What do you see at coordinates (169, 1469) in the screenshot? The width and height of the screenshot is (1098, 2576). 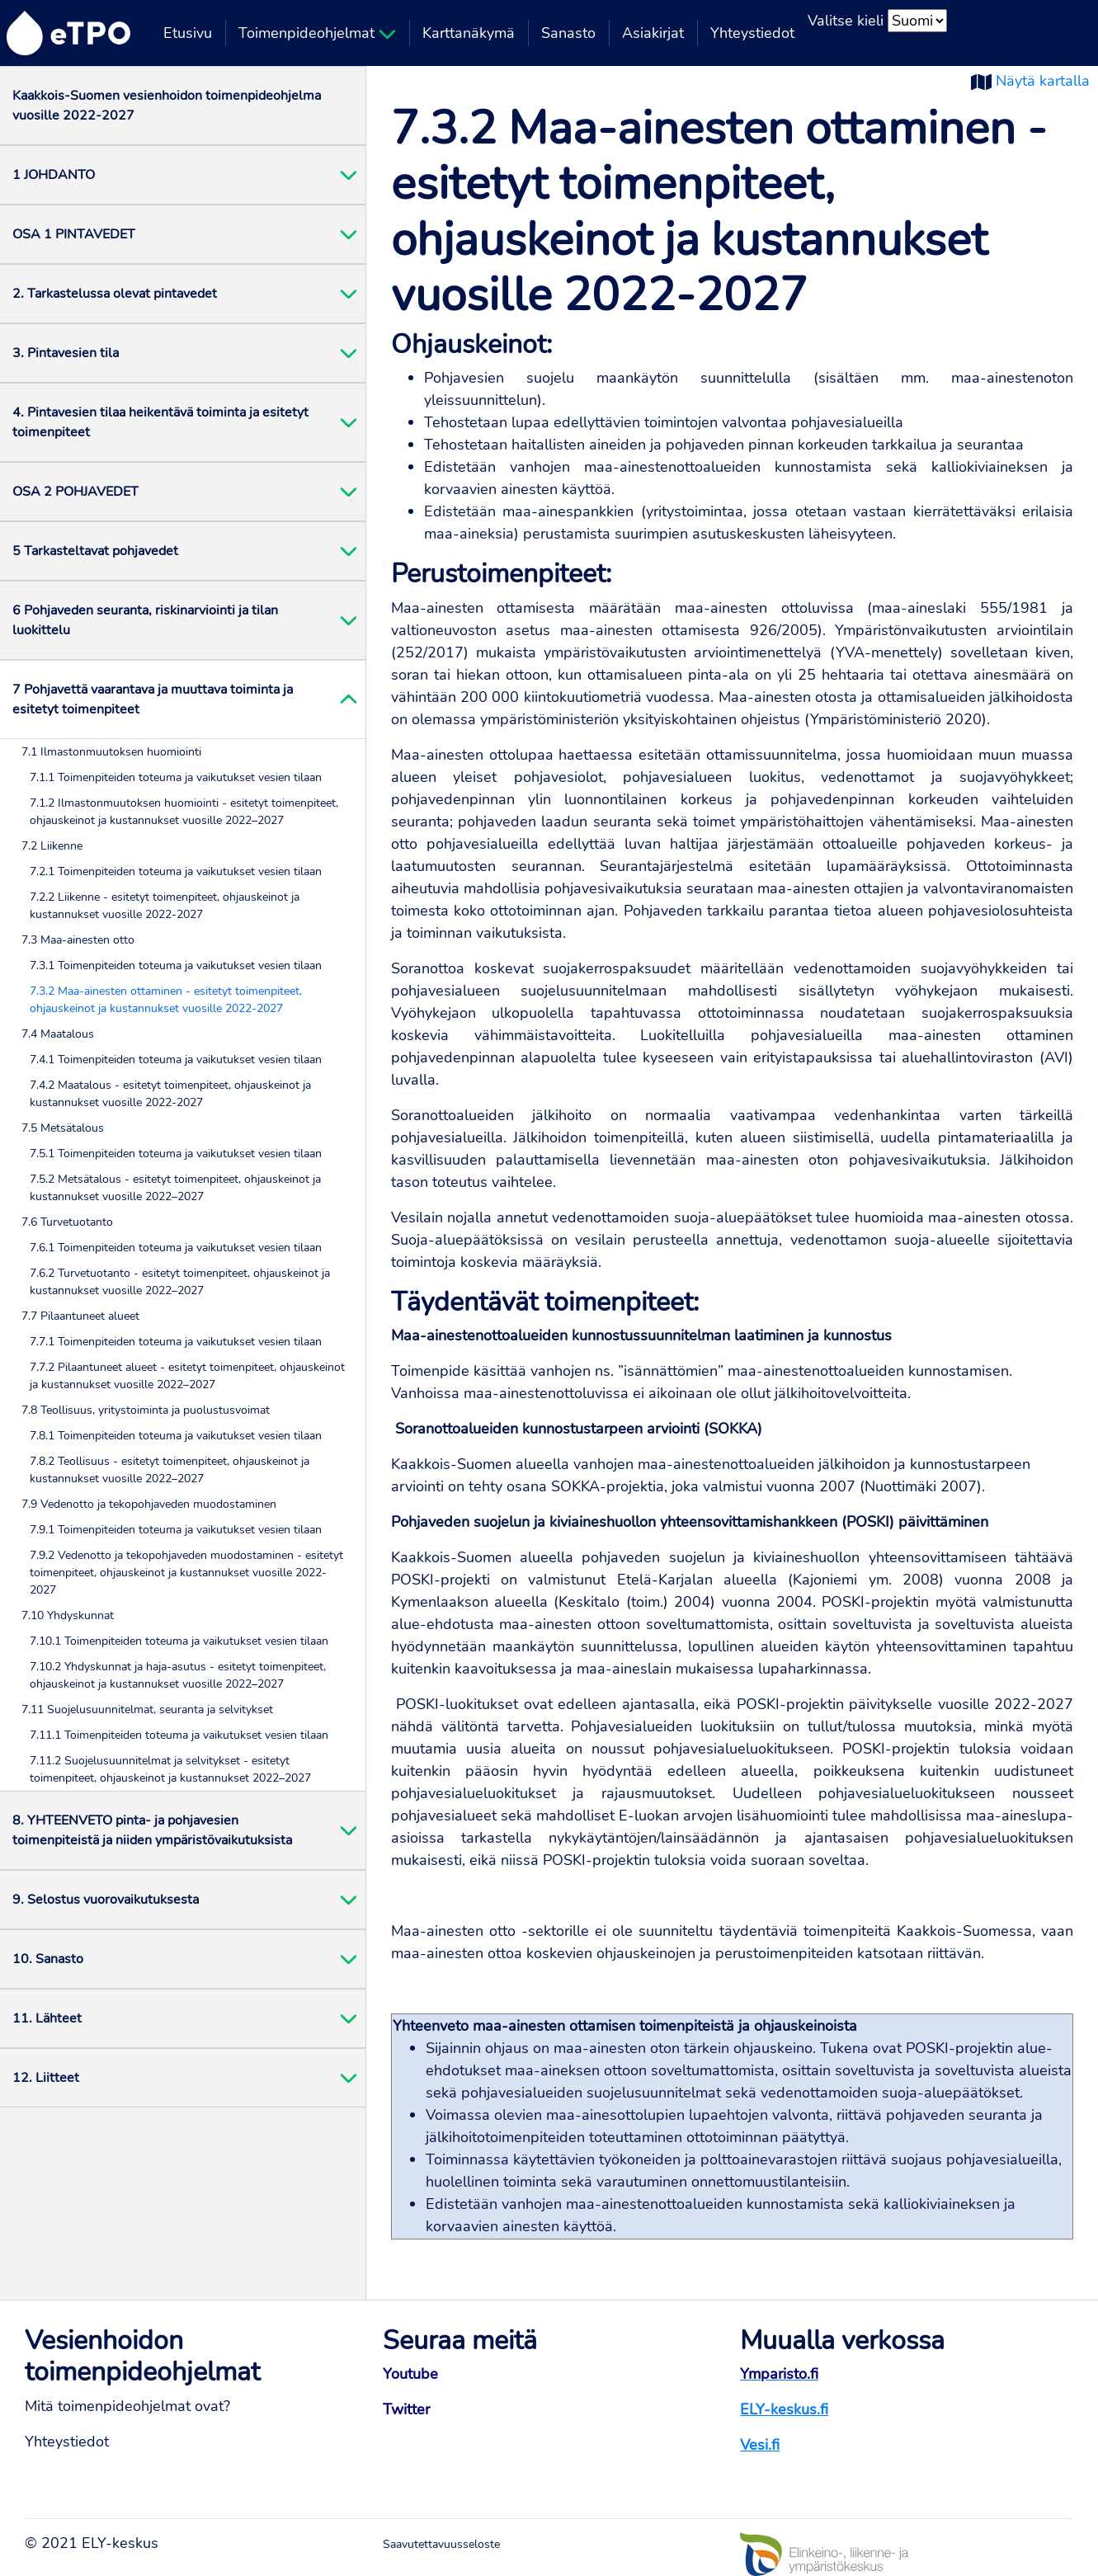 I see `7.8.2 Teollisuus - esitetyt toimenpiteet, ohjauskeinot ja kustannukset vuosille 2022–2027` at bounding box center [169, 1469].